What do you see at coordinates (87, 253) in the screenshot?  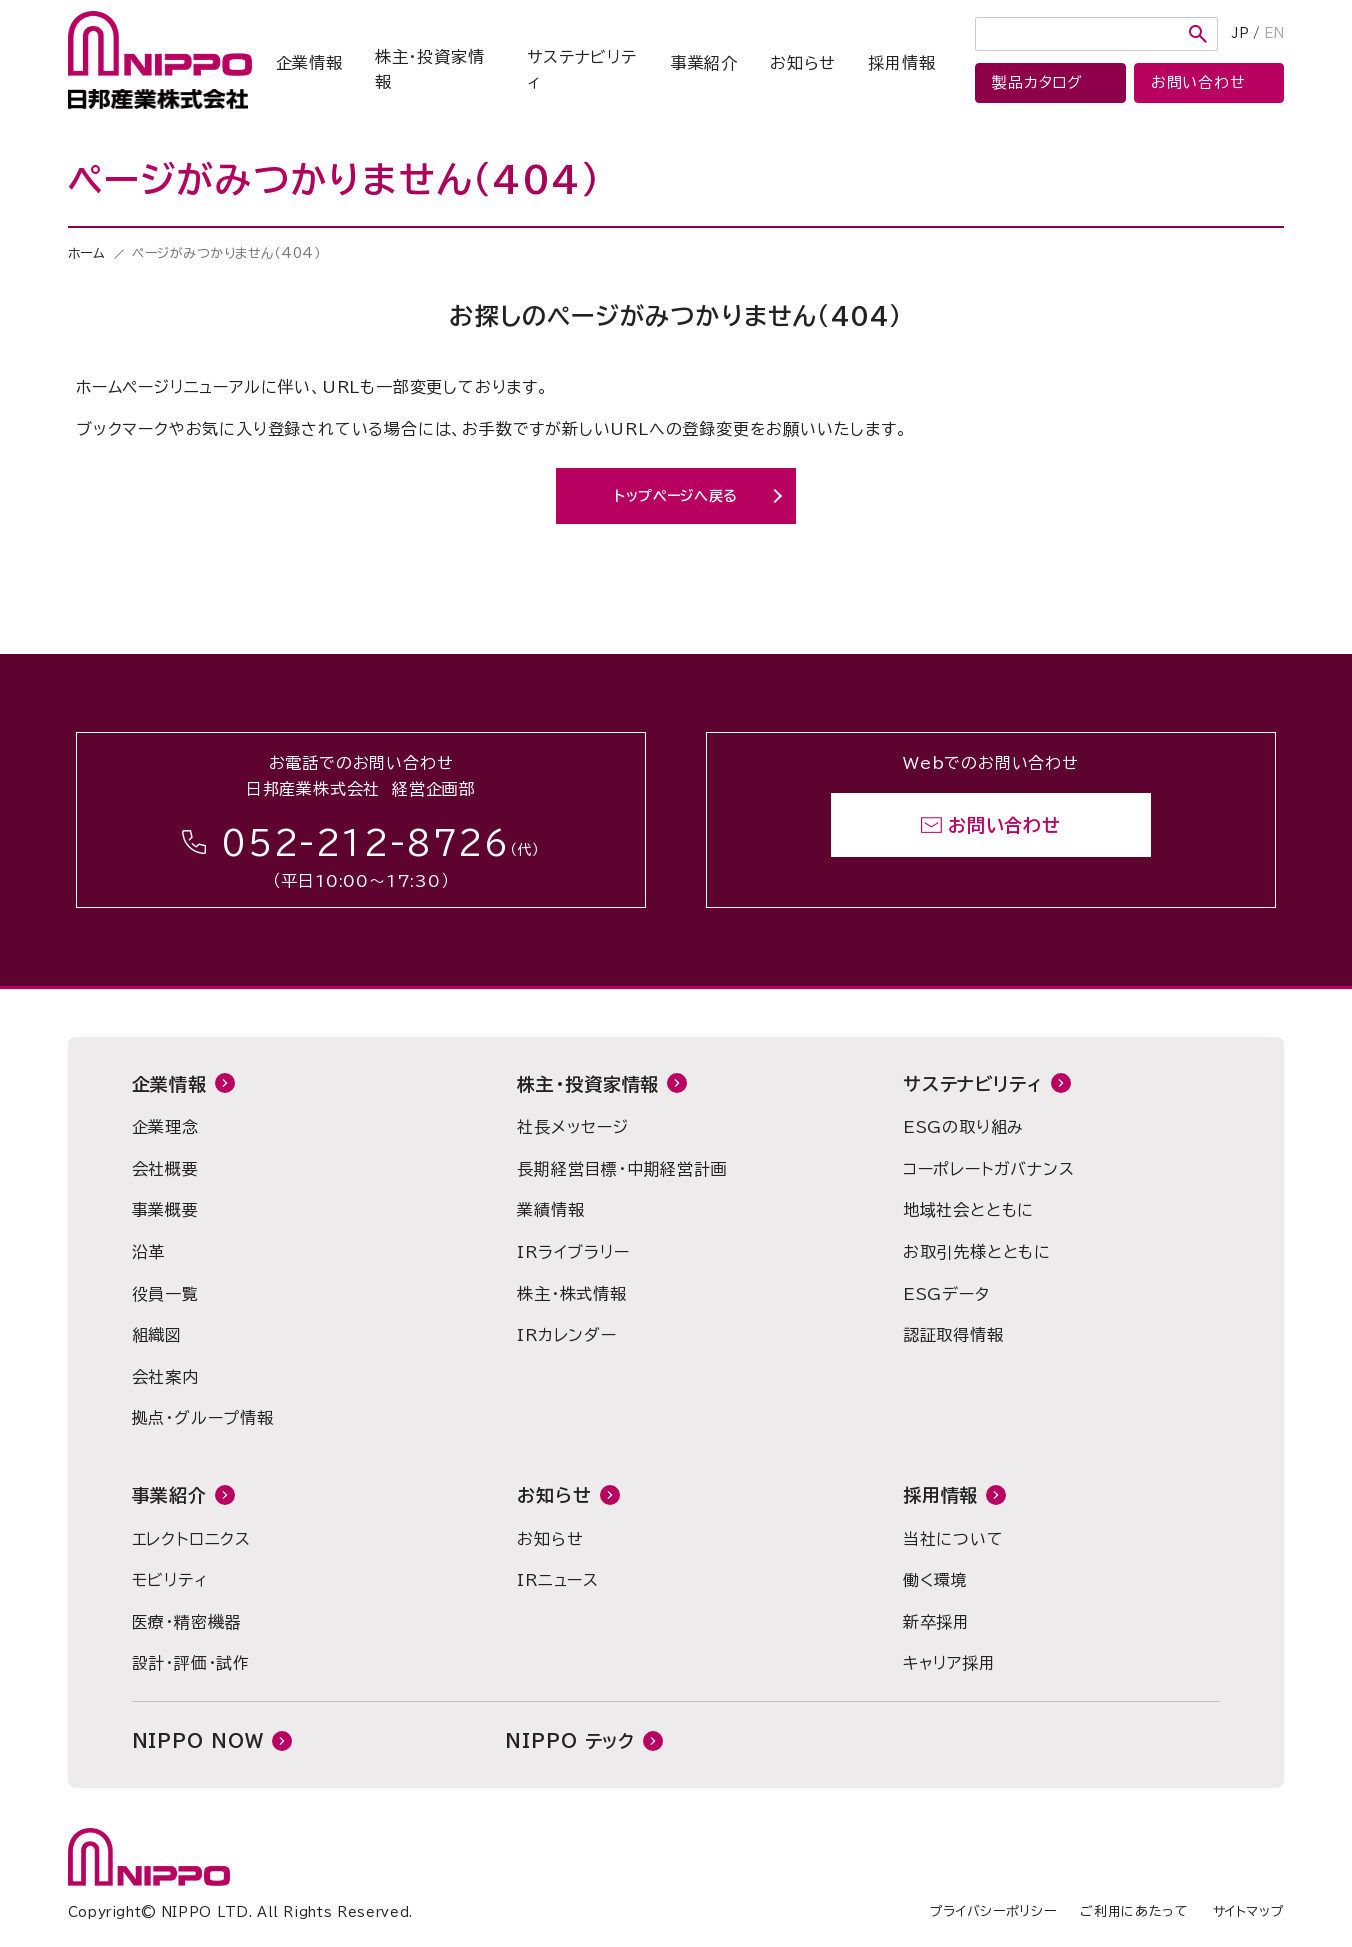 I see `ホーム` at bounding box center [87, 253].